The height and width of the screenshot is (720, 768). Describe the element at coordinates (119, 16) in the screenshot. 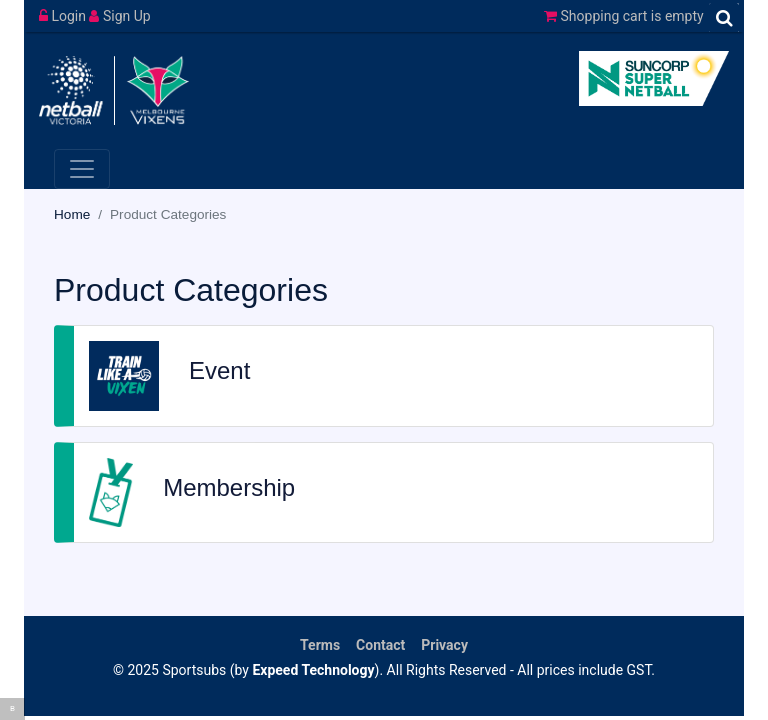

I see `Sign Up` at that location.